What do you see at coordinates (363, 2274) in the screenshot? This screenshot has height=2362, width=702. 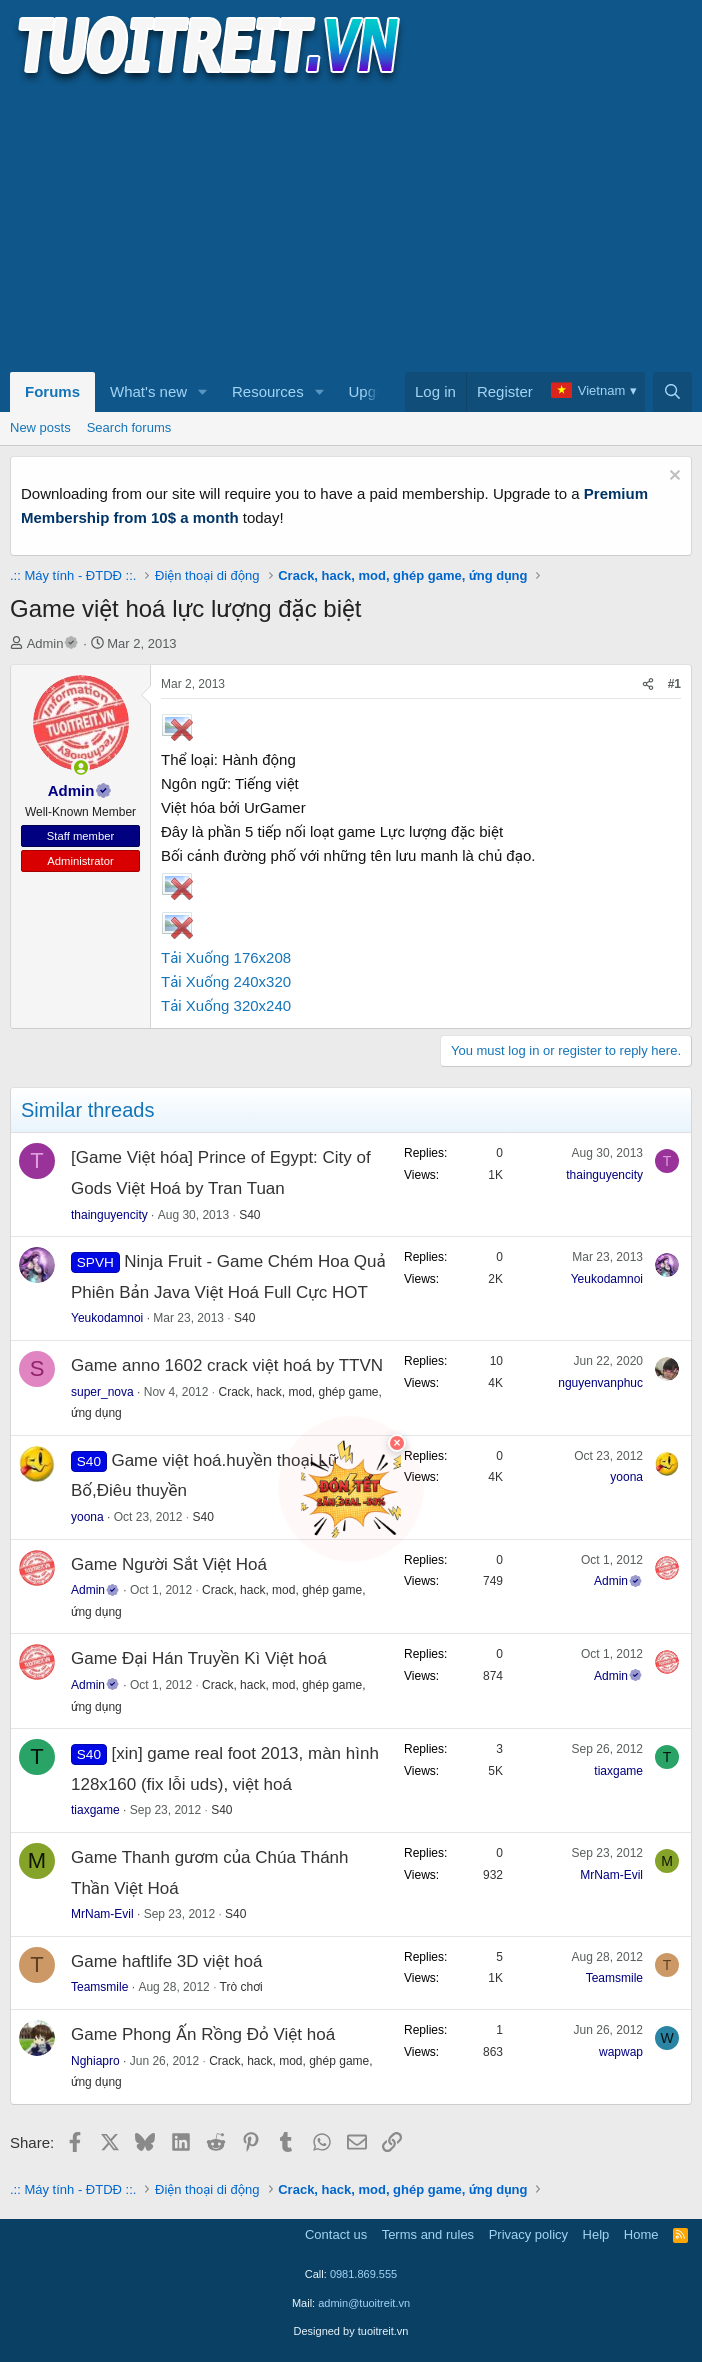 I see `0981.869.555` at bounding box center [363, 2274].